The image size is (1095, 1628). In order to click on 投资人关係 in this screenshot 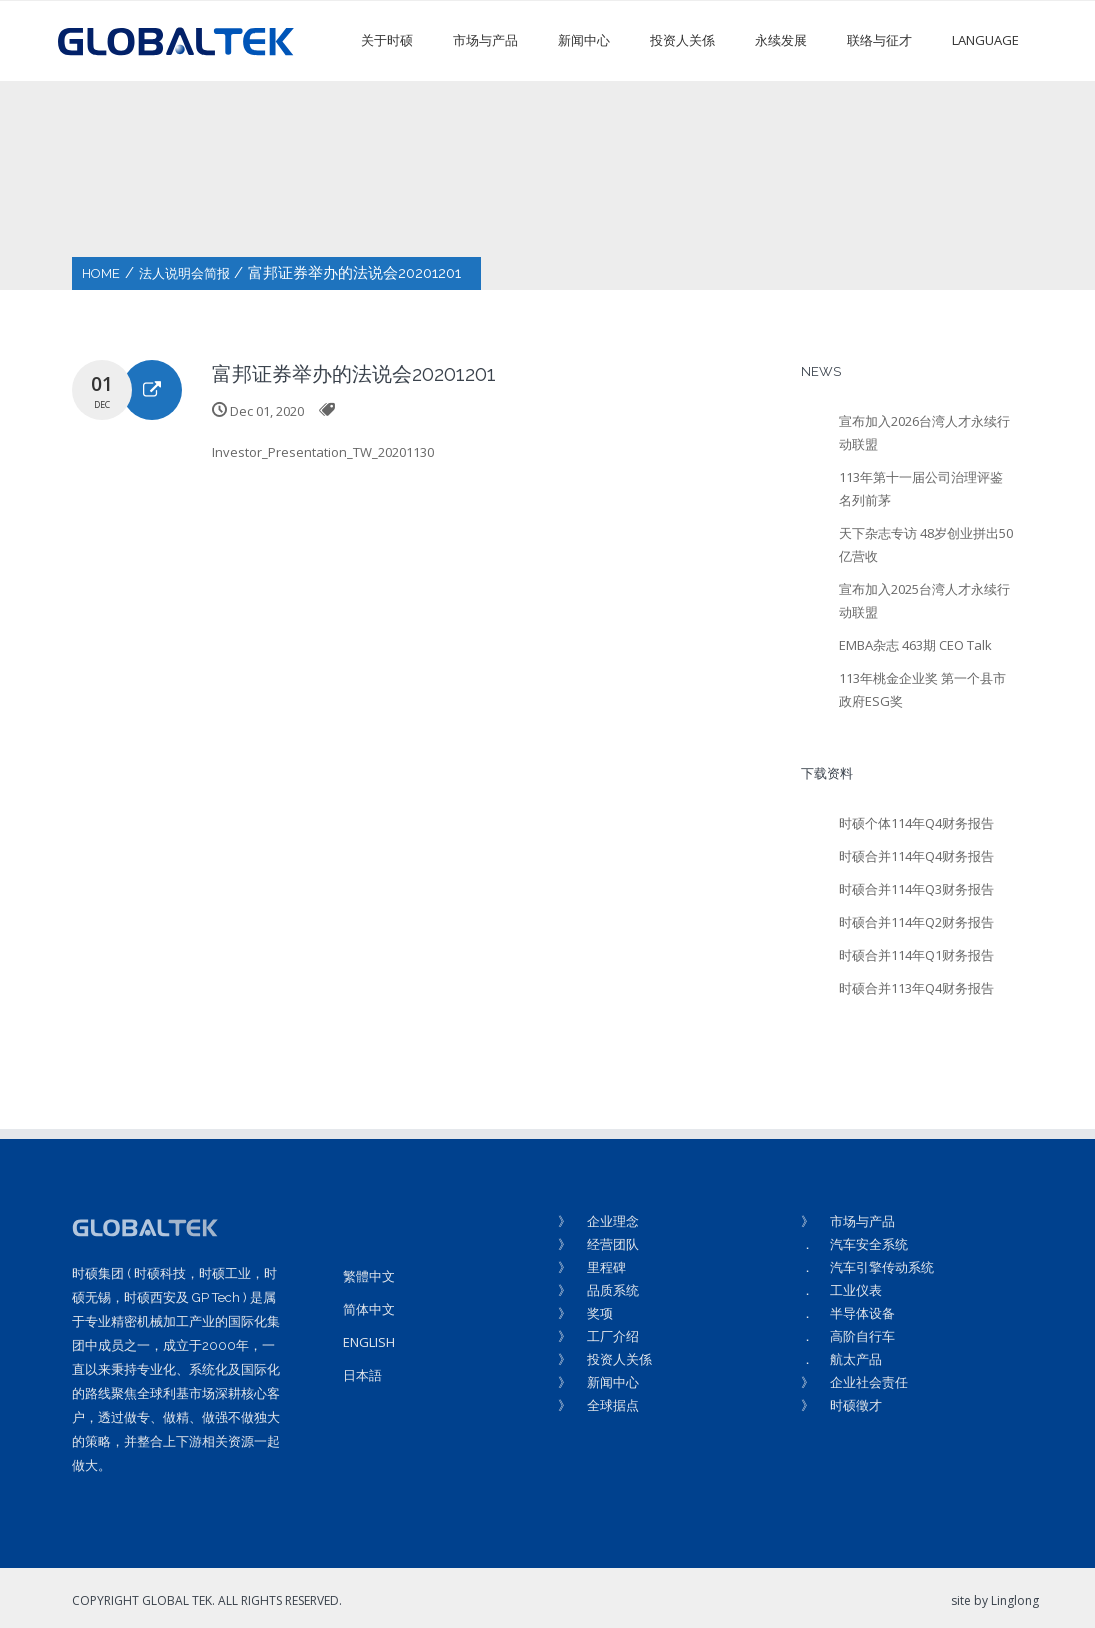, I will do `click(682, 40)`.